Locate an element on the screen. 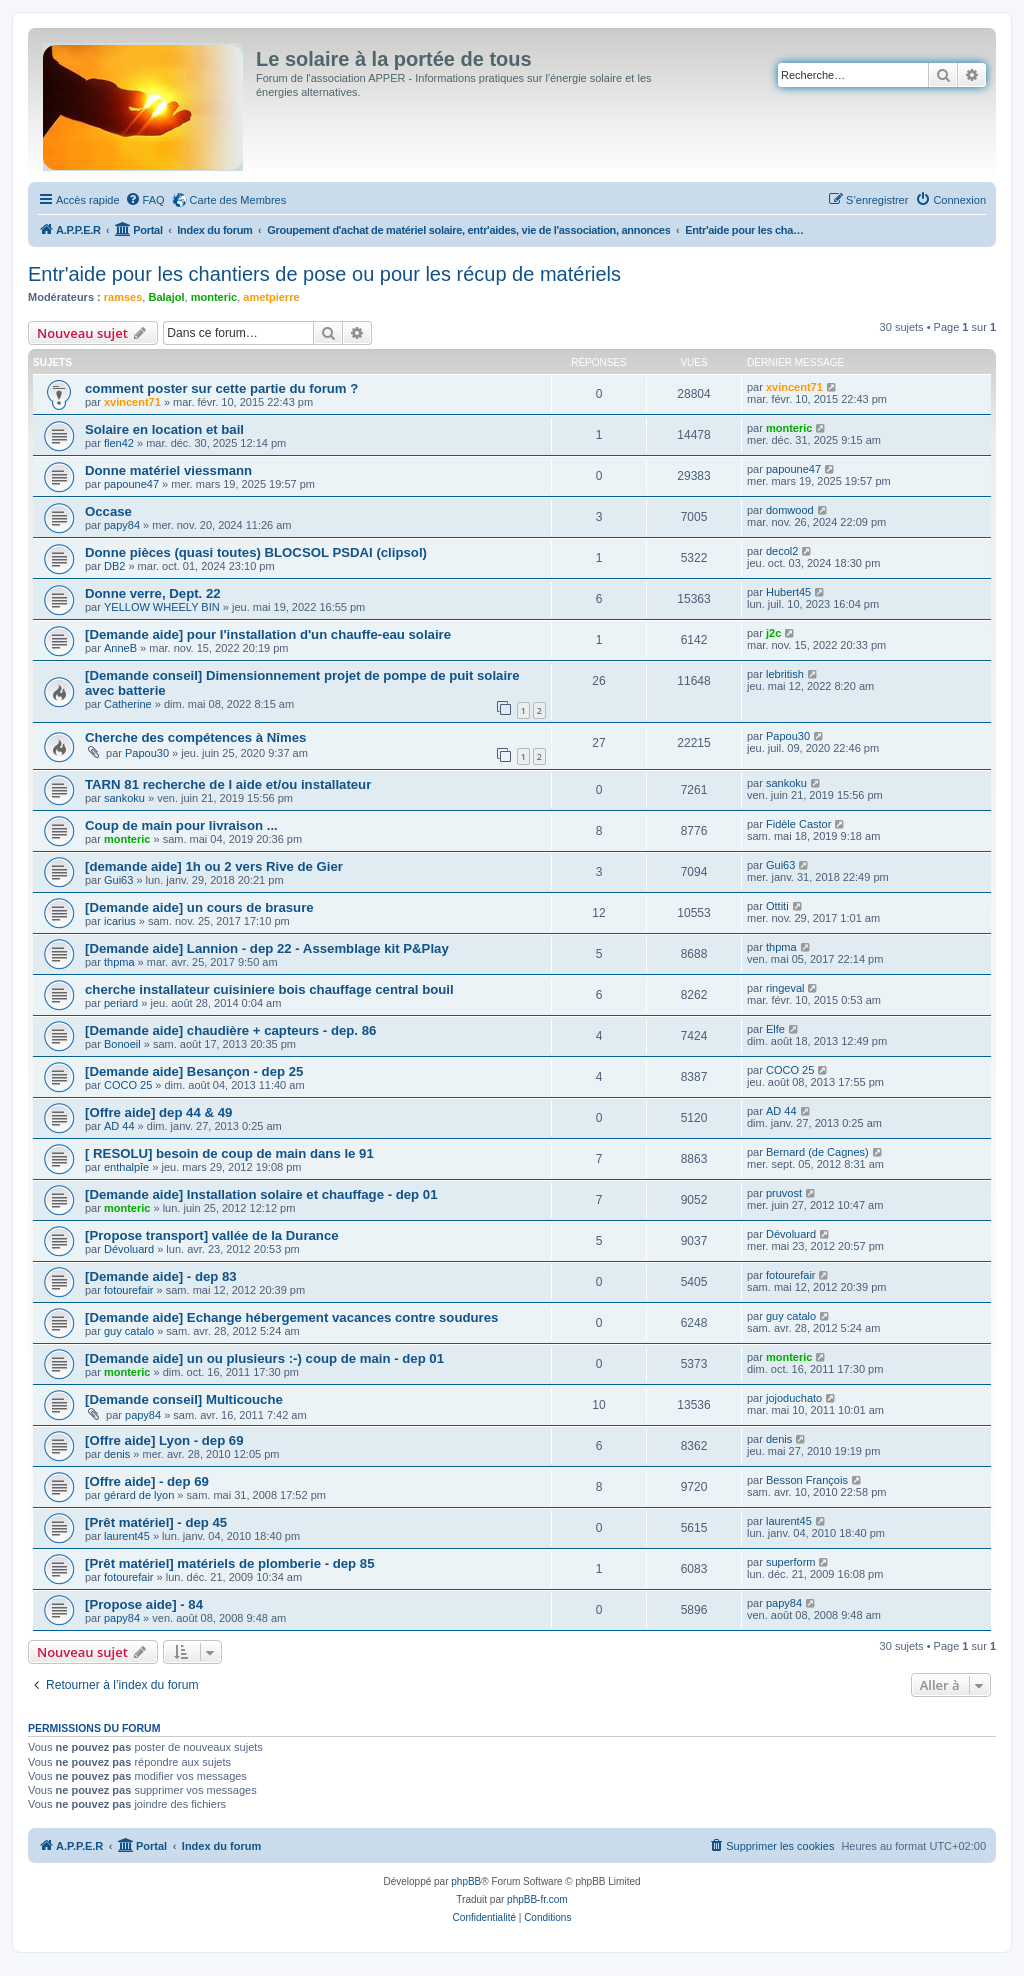 Image resolution: width=1024 pixels, height=1976 pixels. [Demande aide] Lannion - dep 22 - Assemblage kit P&Play is located at coordinates (267, 948).